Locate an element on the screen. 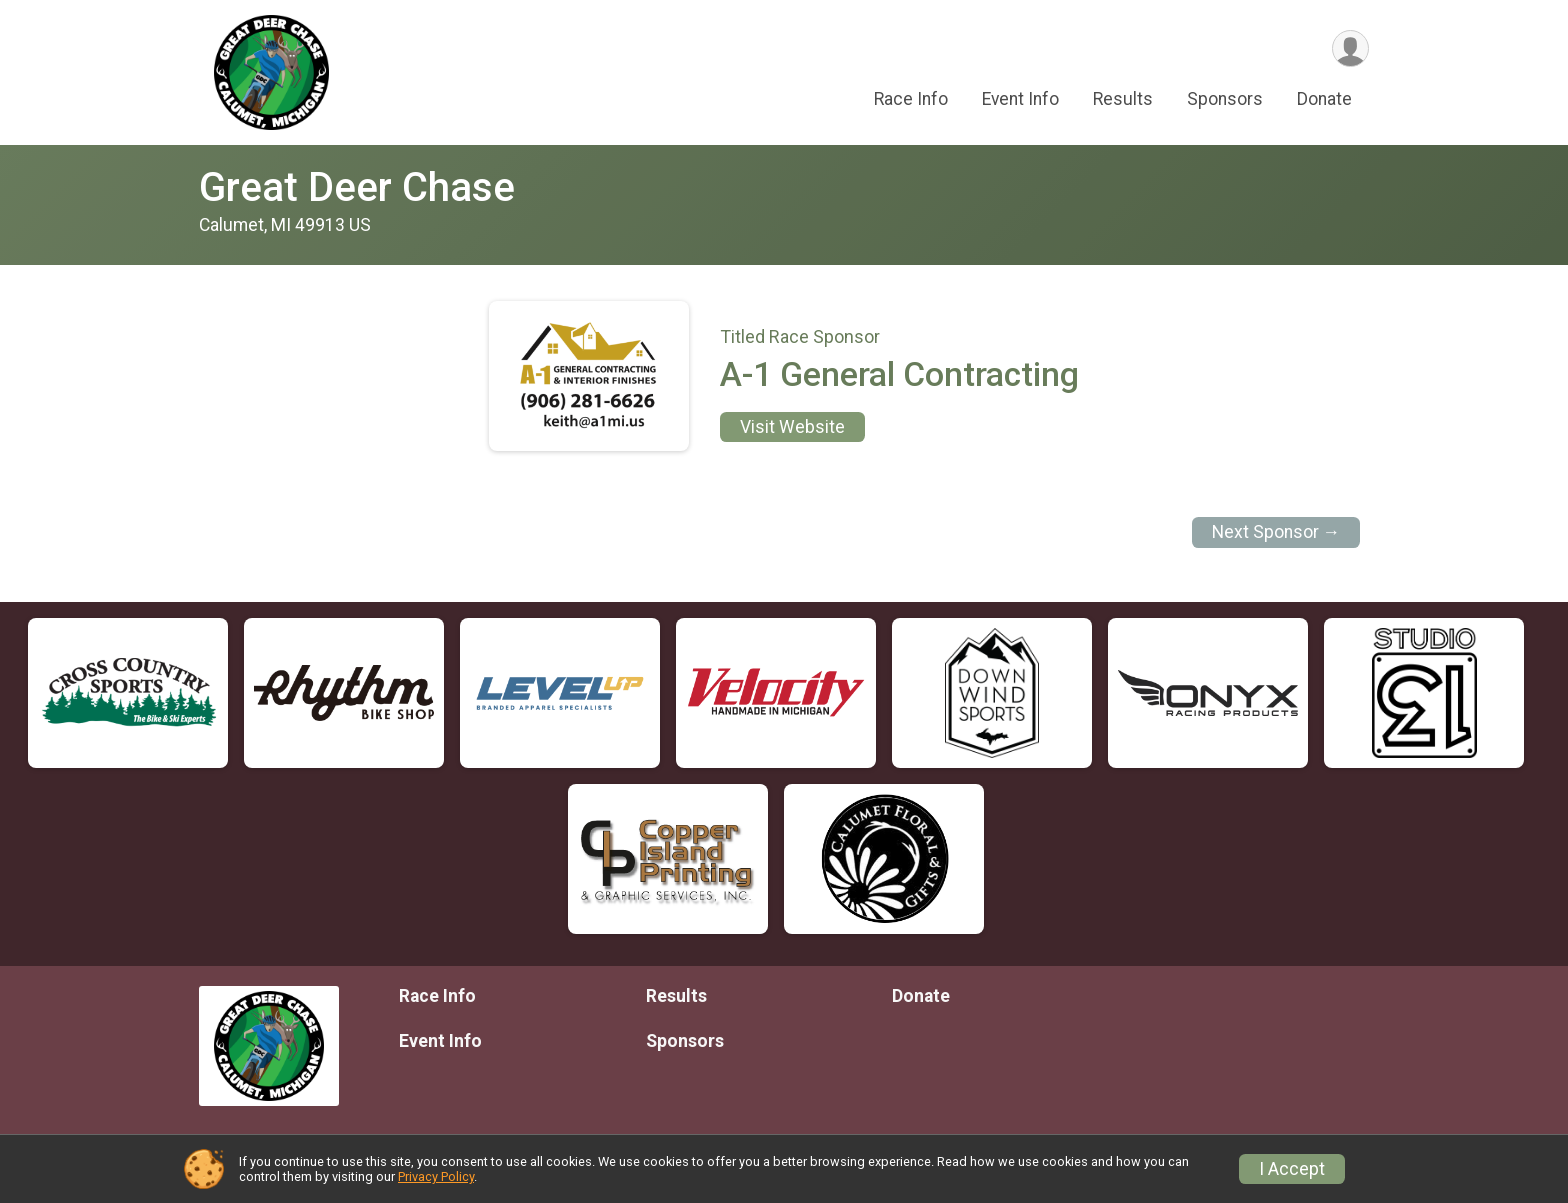 The width and height of the screenshot is (1568, 1203). Results is located at coordinates (1123, 99).